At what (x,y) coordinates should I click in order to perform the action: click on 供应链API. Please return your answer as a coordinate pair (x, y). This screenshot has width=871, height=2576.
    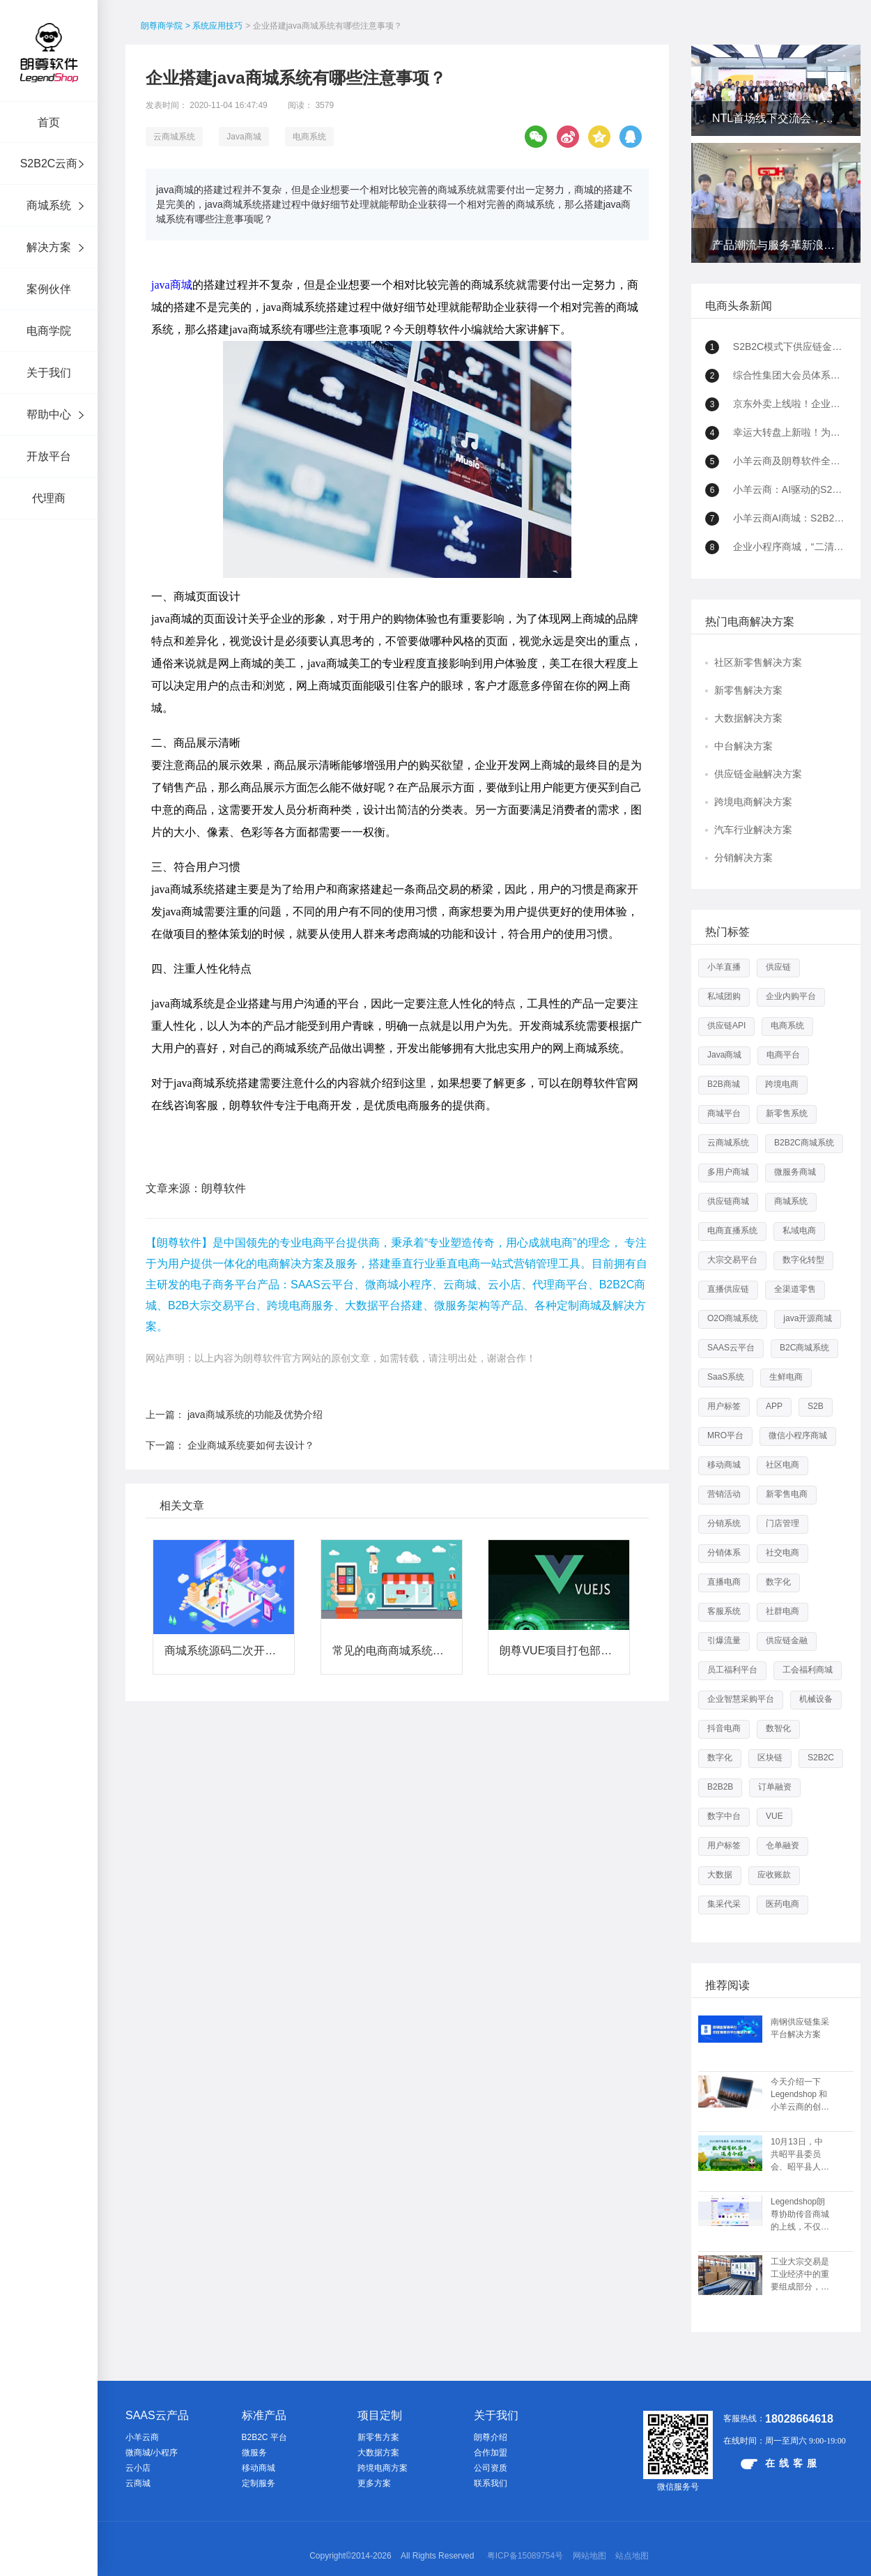
    Looking at the image, I should click on (726, 1025).